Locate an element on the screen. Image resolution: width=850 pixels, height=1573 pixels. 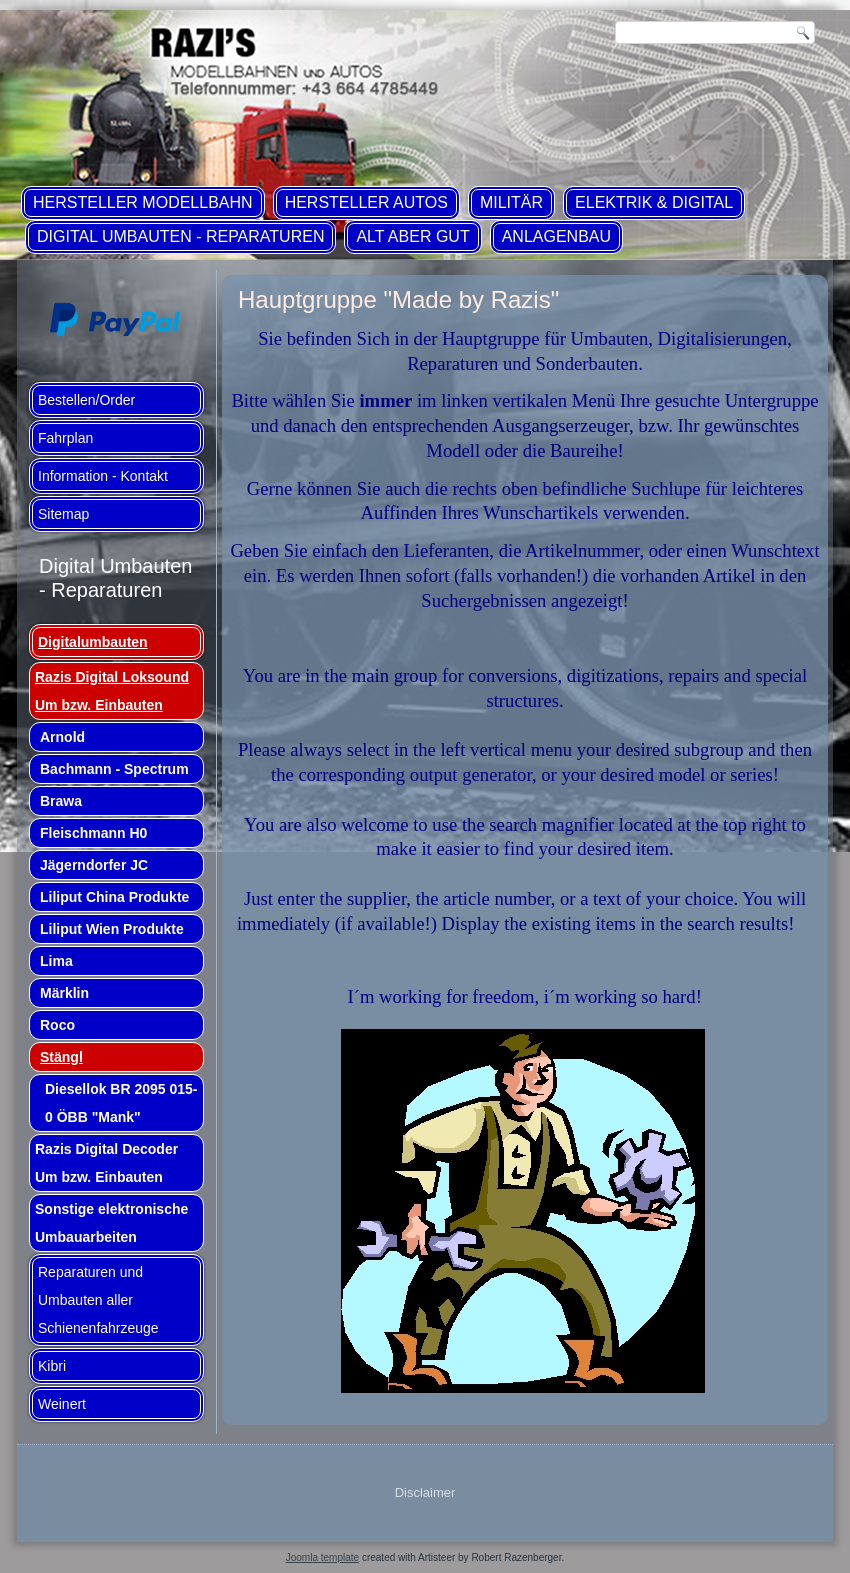
Joomla template is located at coordinates (322, 1557).